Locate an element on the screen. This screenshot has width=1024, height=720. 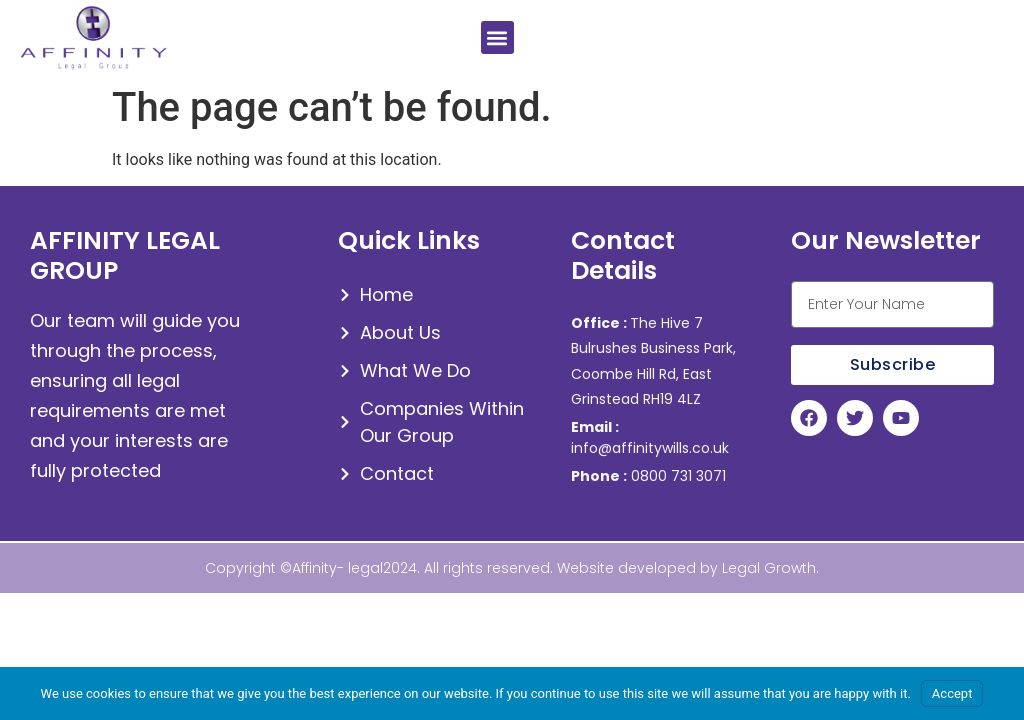
Legal Growth is located at coordinates (769, 568).